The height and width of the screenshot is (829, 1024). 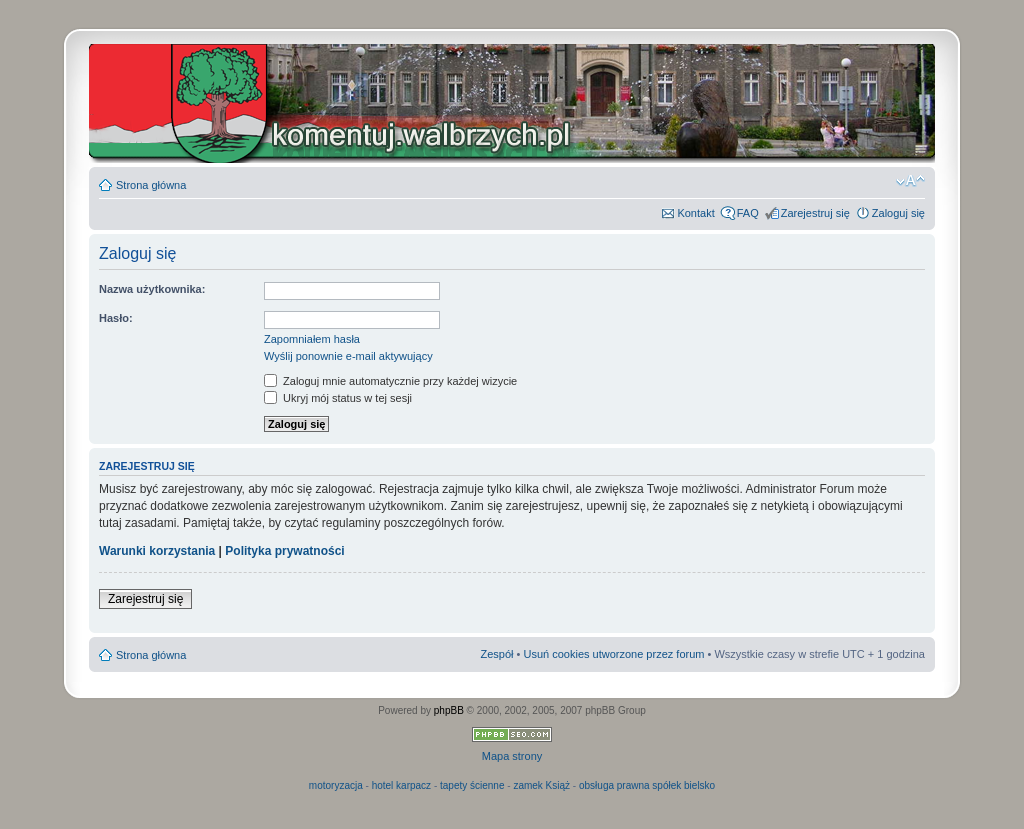 I want to click on tapety ścienne, so click(x=472, y=785).